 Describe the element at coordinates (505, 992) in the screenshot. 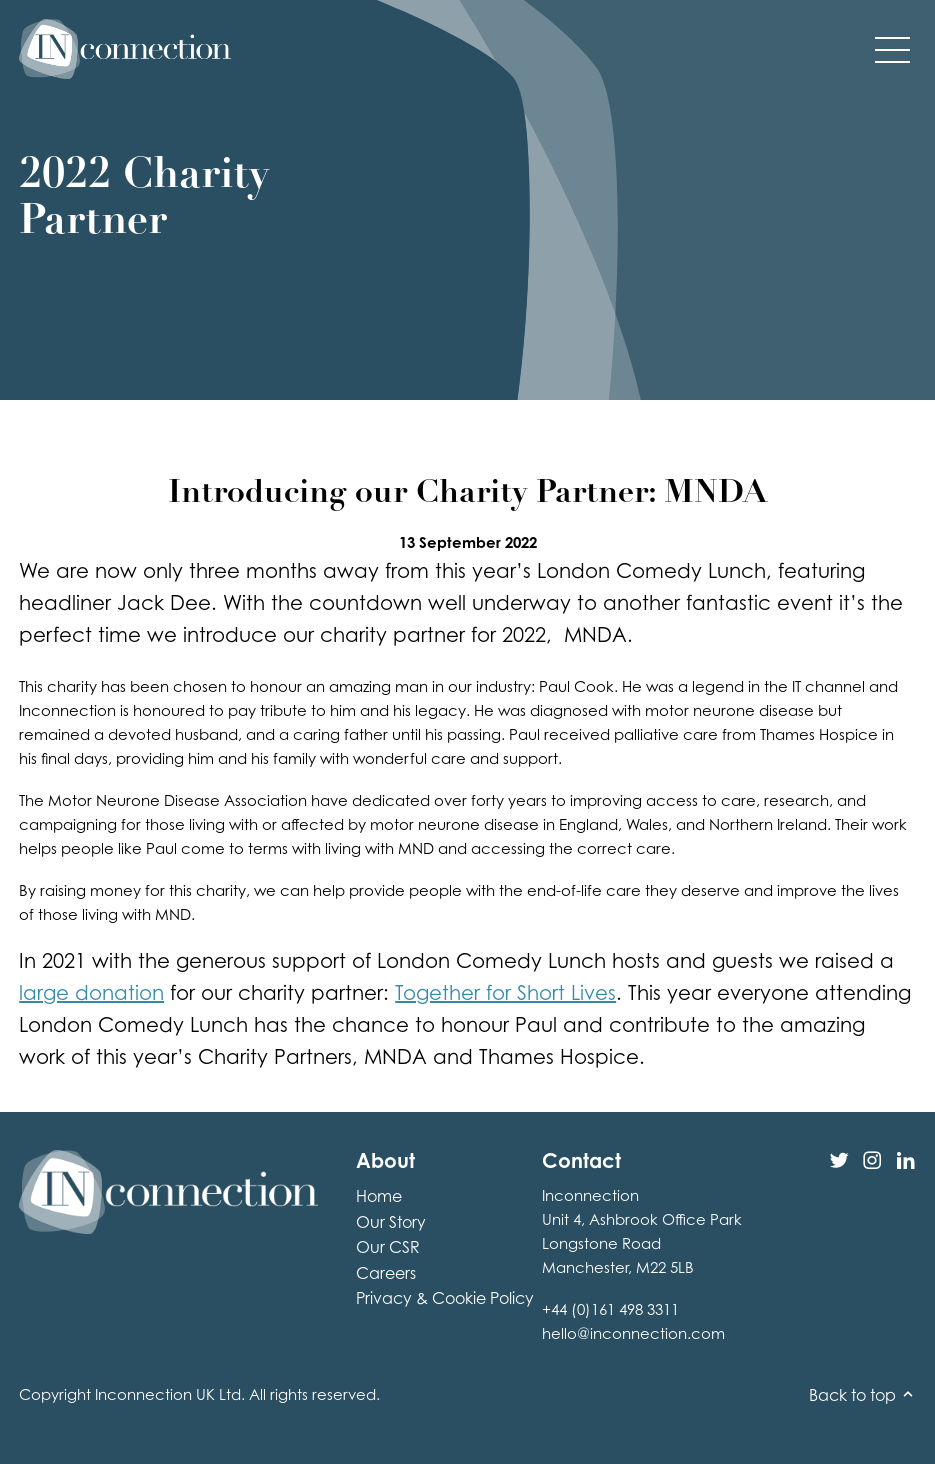

I see `Together for Short Lives` at that location.